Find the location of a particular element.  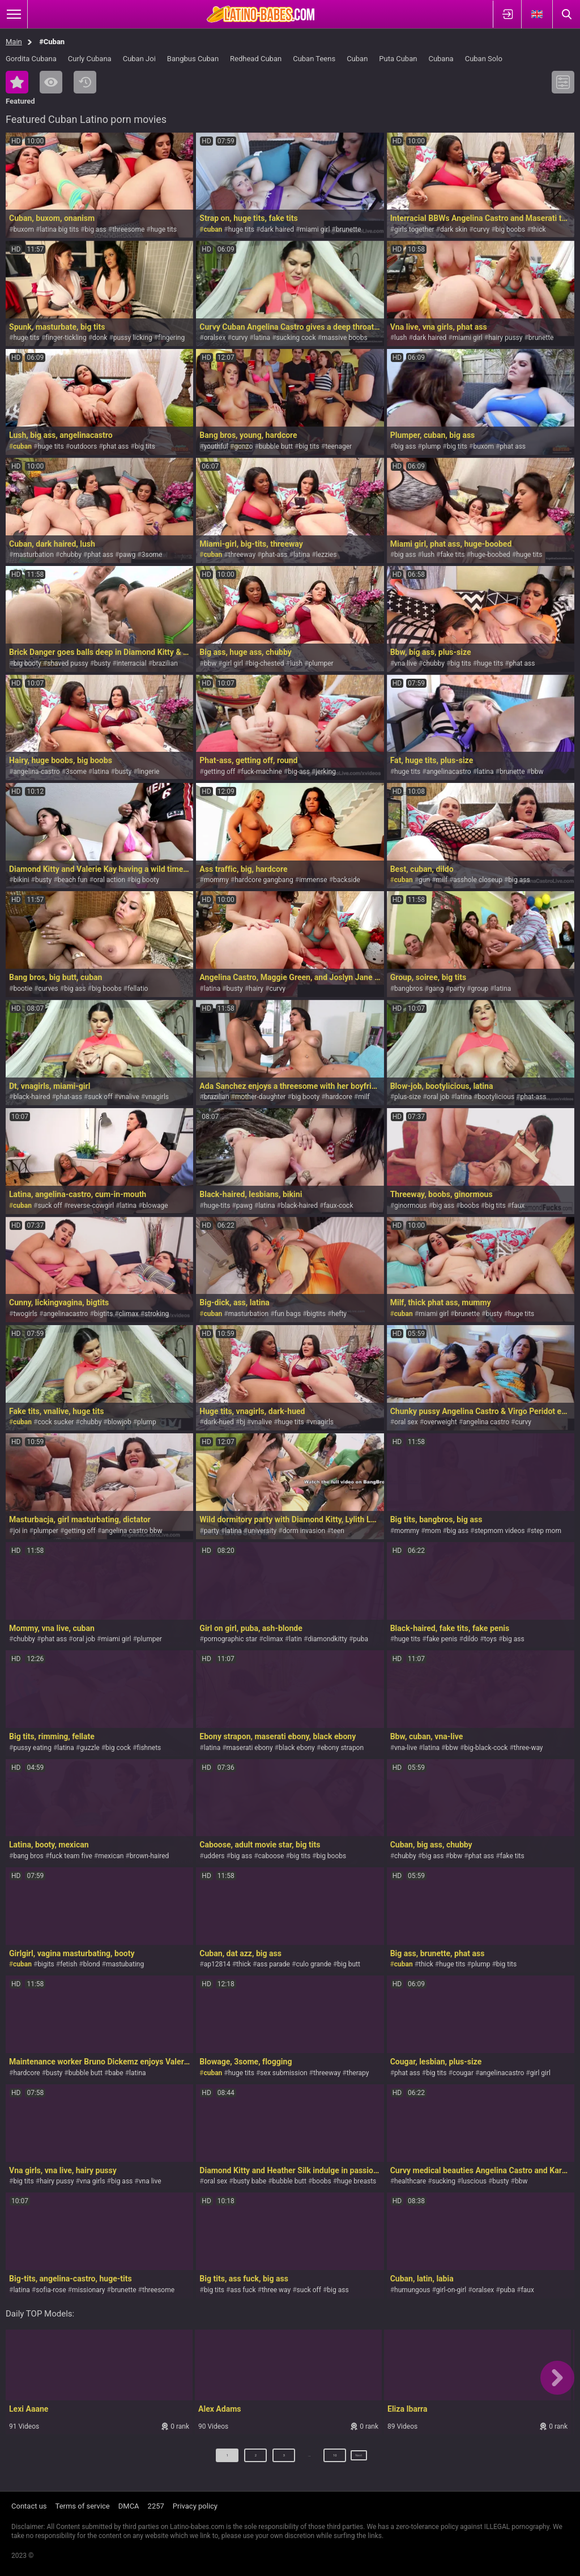

caboose is located at coordinates (271, 1856).